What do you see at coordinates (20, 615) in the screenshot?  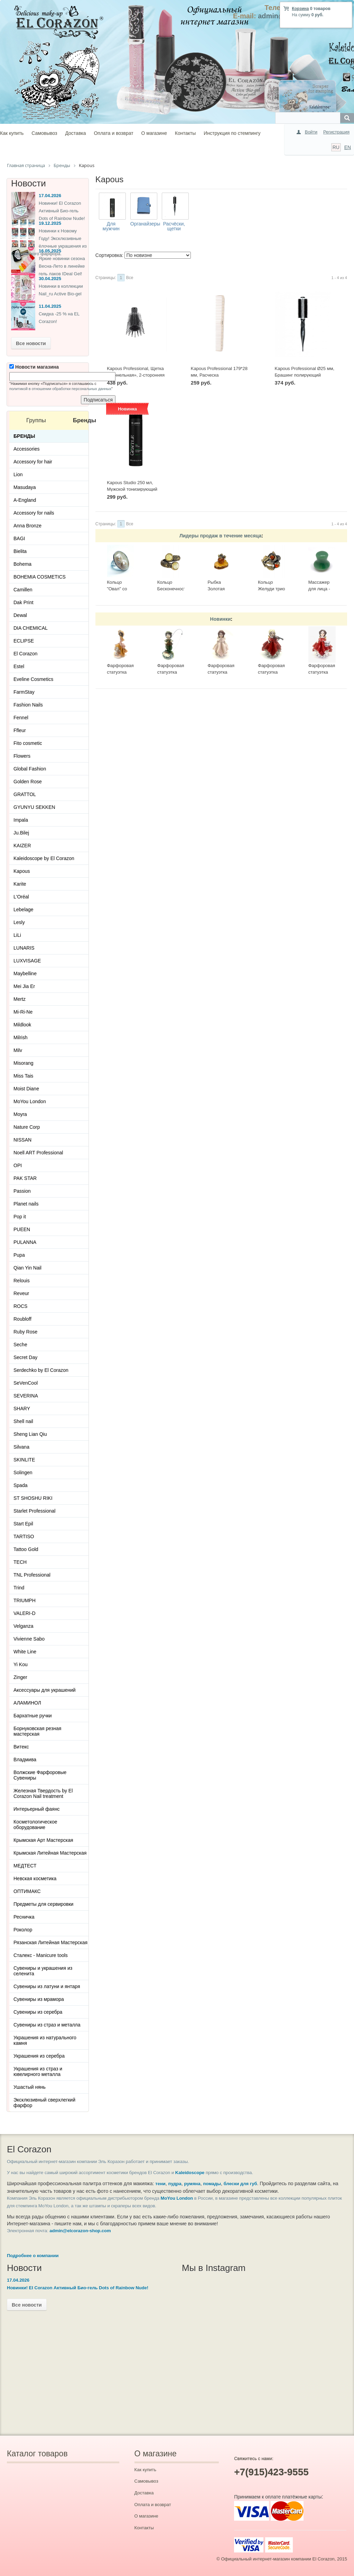 I see `Dewal` at bounding box center [20, 615].